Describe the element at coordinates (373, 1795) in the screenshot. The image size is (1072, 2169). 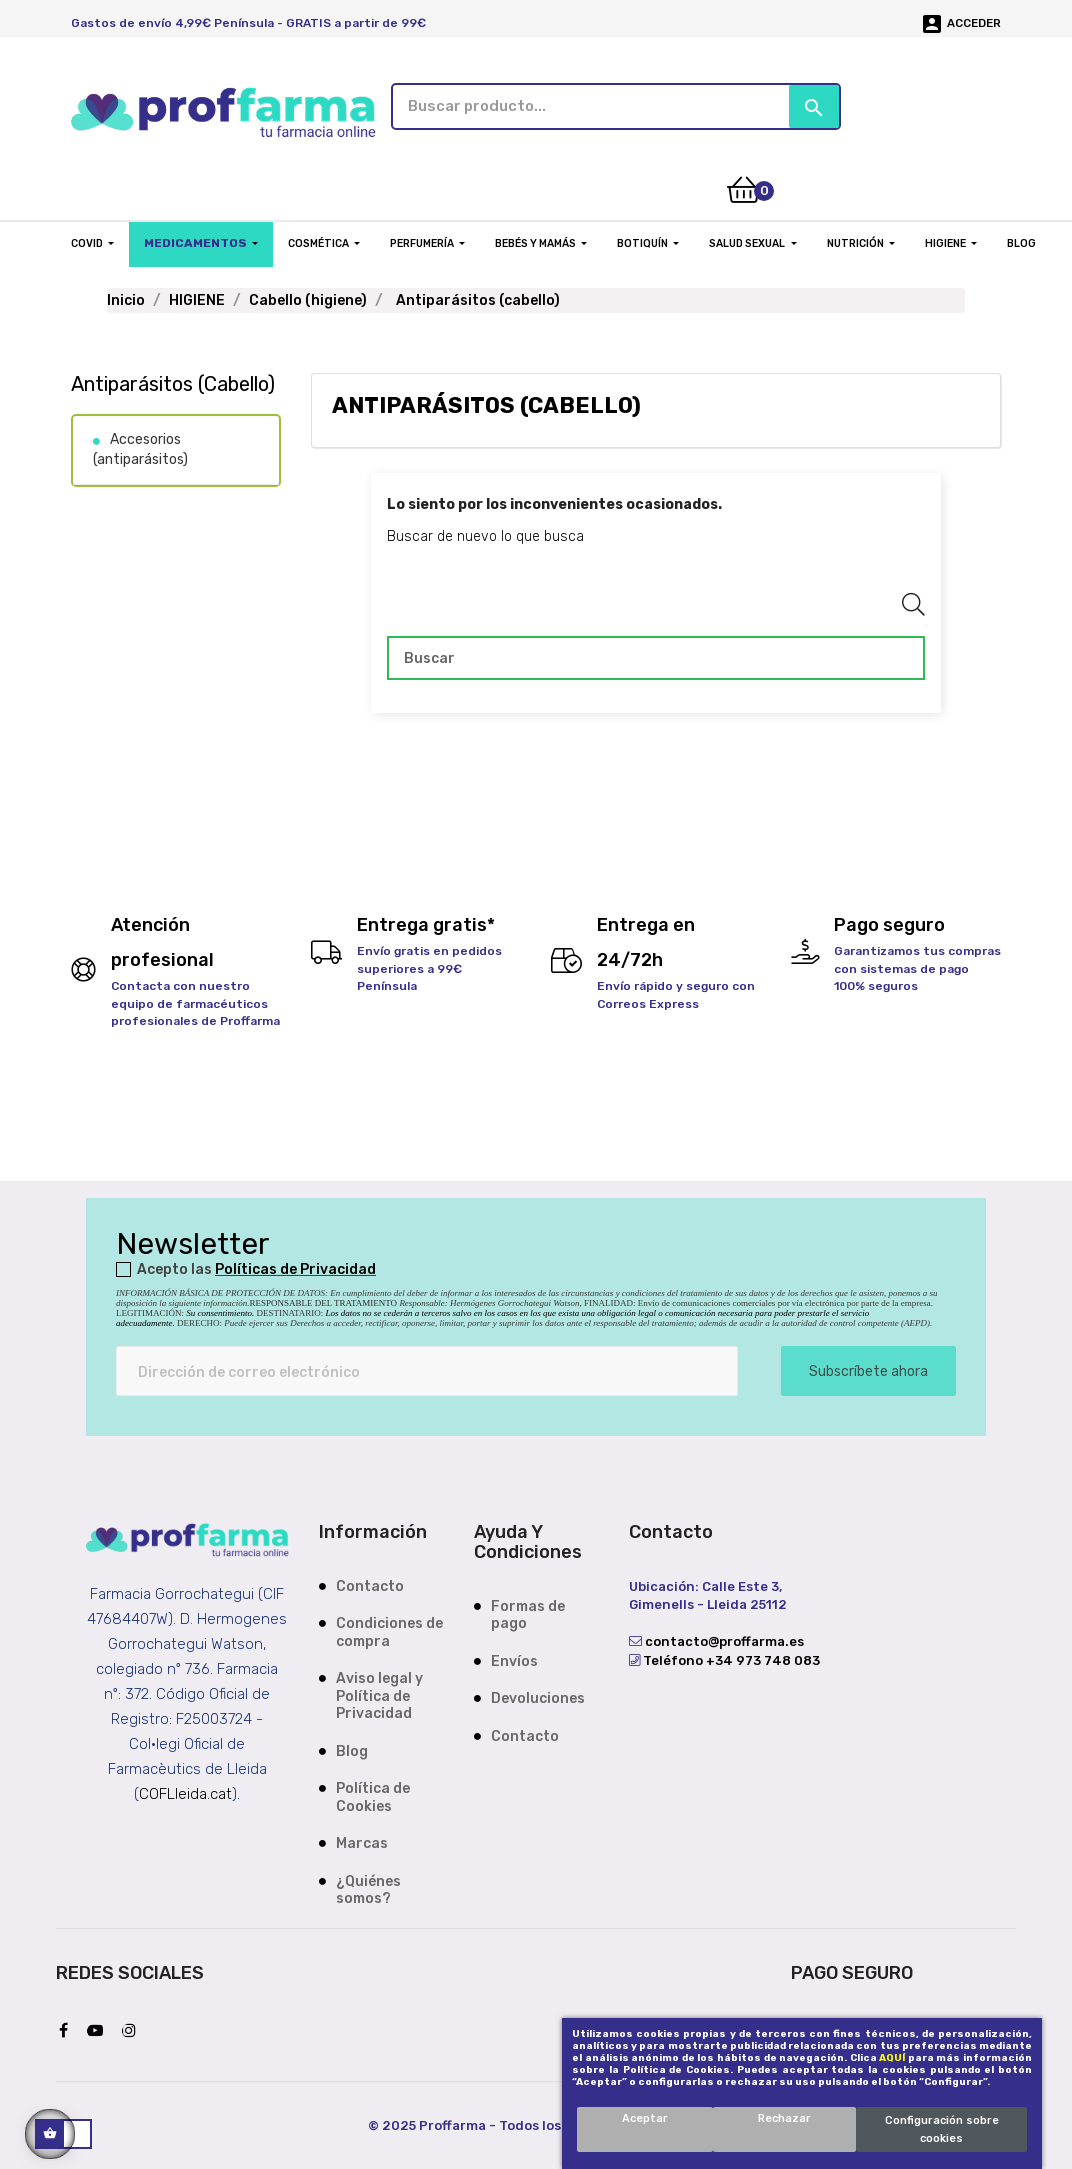
I see `Política de Cookies` at that location.